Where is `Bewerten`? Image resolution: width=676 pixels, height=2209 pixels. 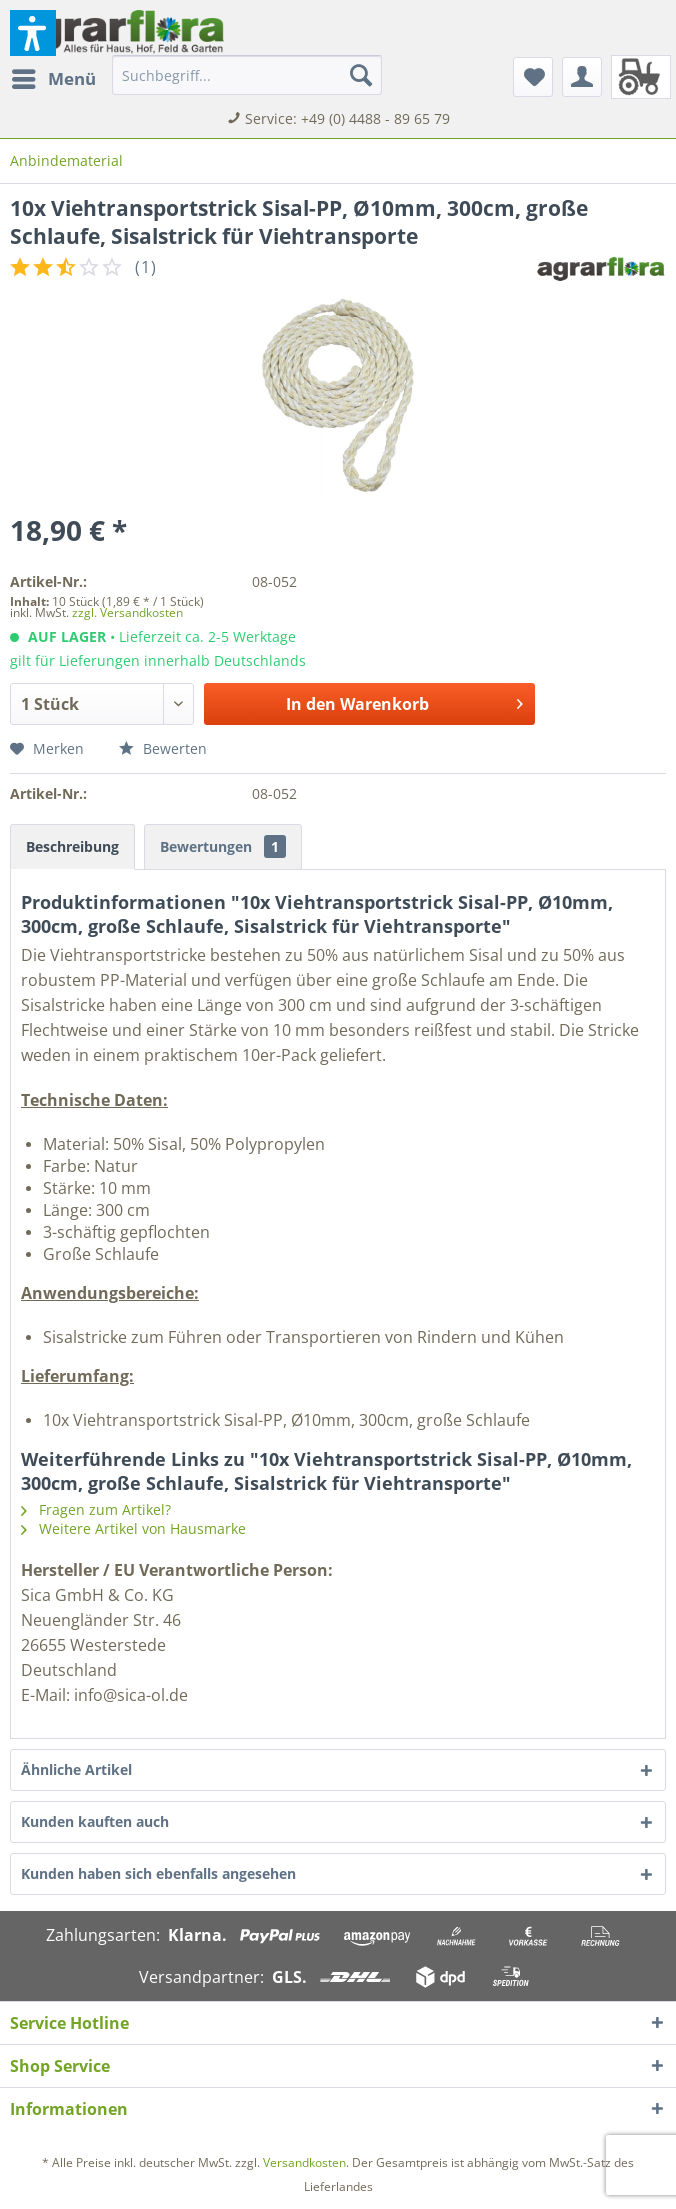 Bewerten is located at coordinates (163, 748).